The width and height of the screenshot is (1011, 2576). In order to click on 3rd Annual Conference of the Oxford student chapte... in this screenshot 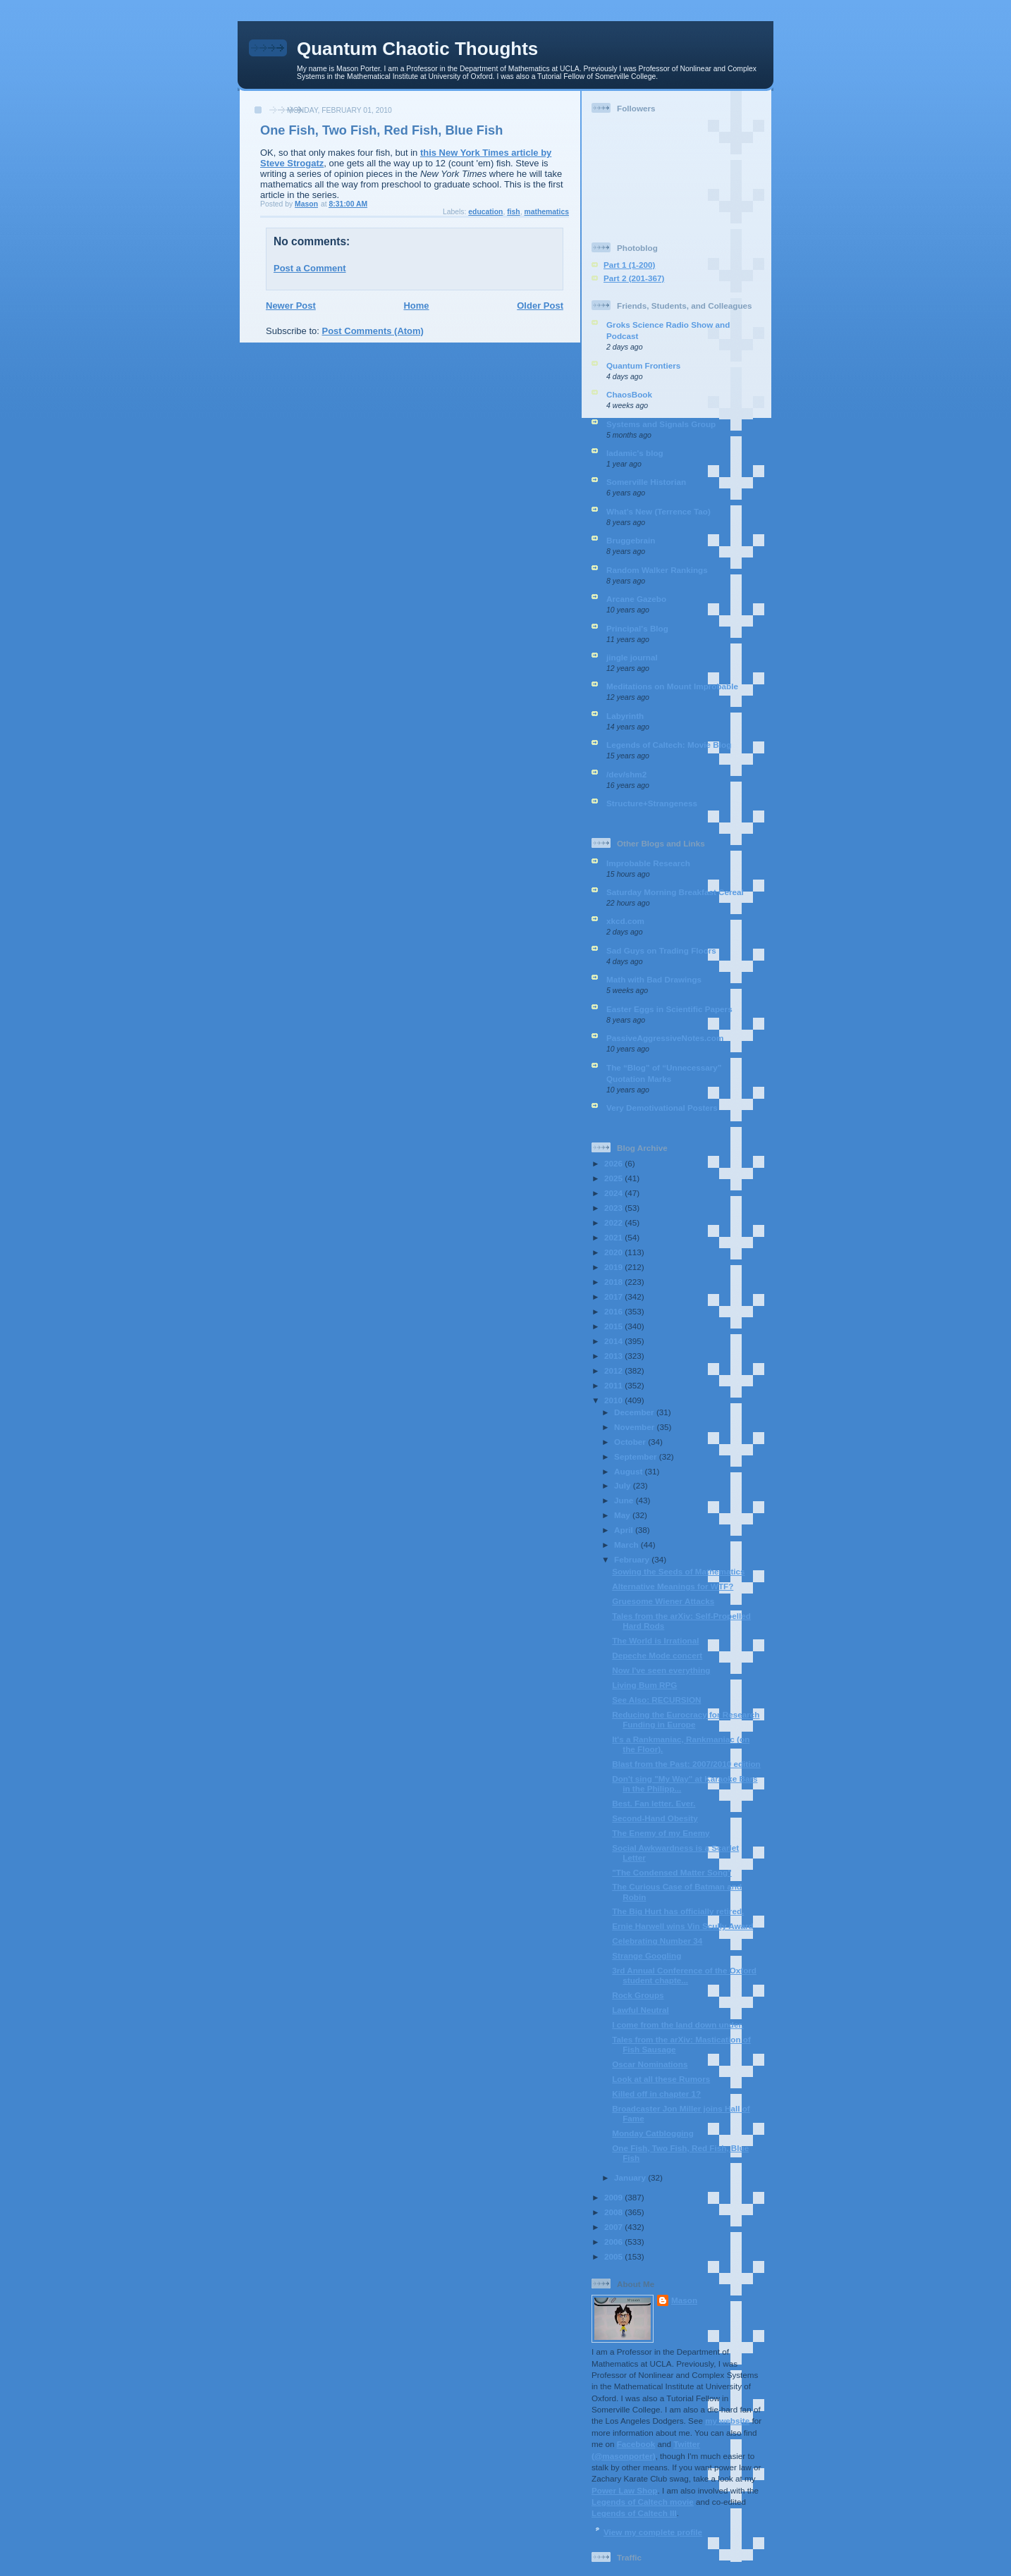, I will do `click(684, 1975)`.